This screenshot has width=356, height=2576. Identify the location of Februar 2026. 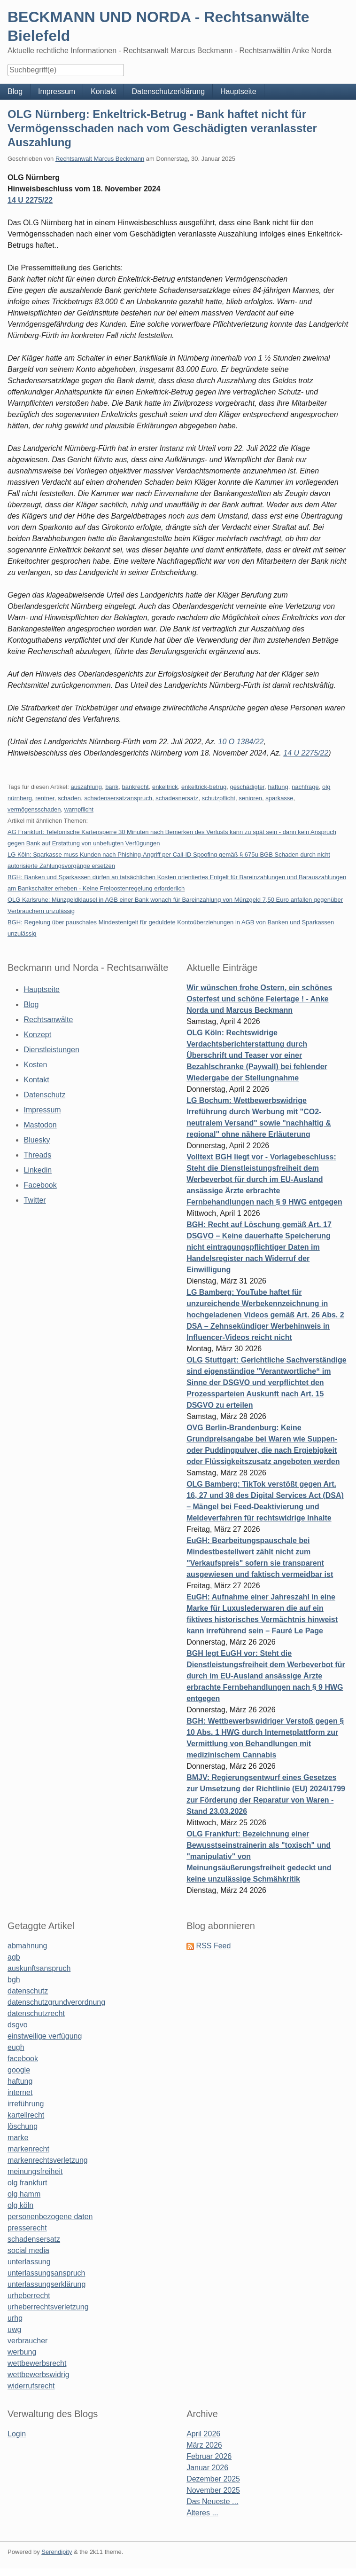
(209, 2456).